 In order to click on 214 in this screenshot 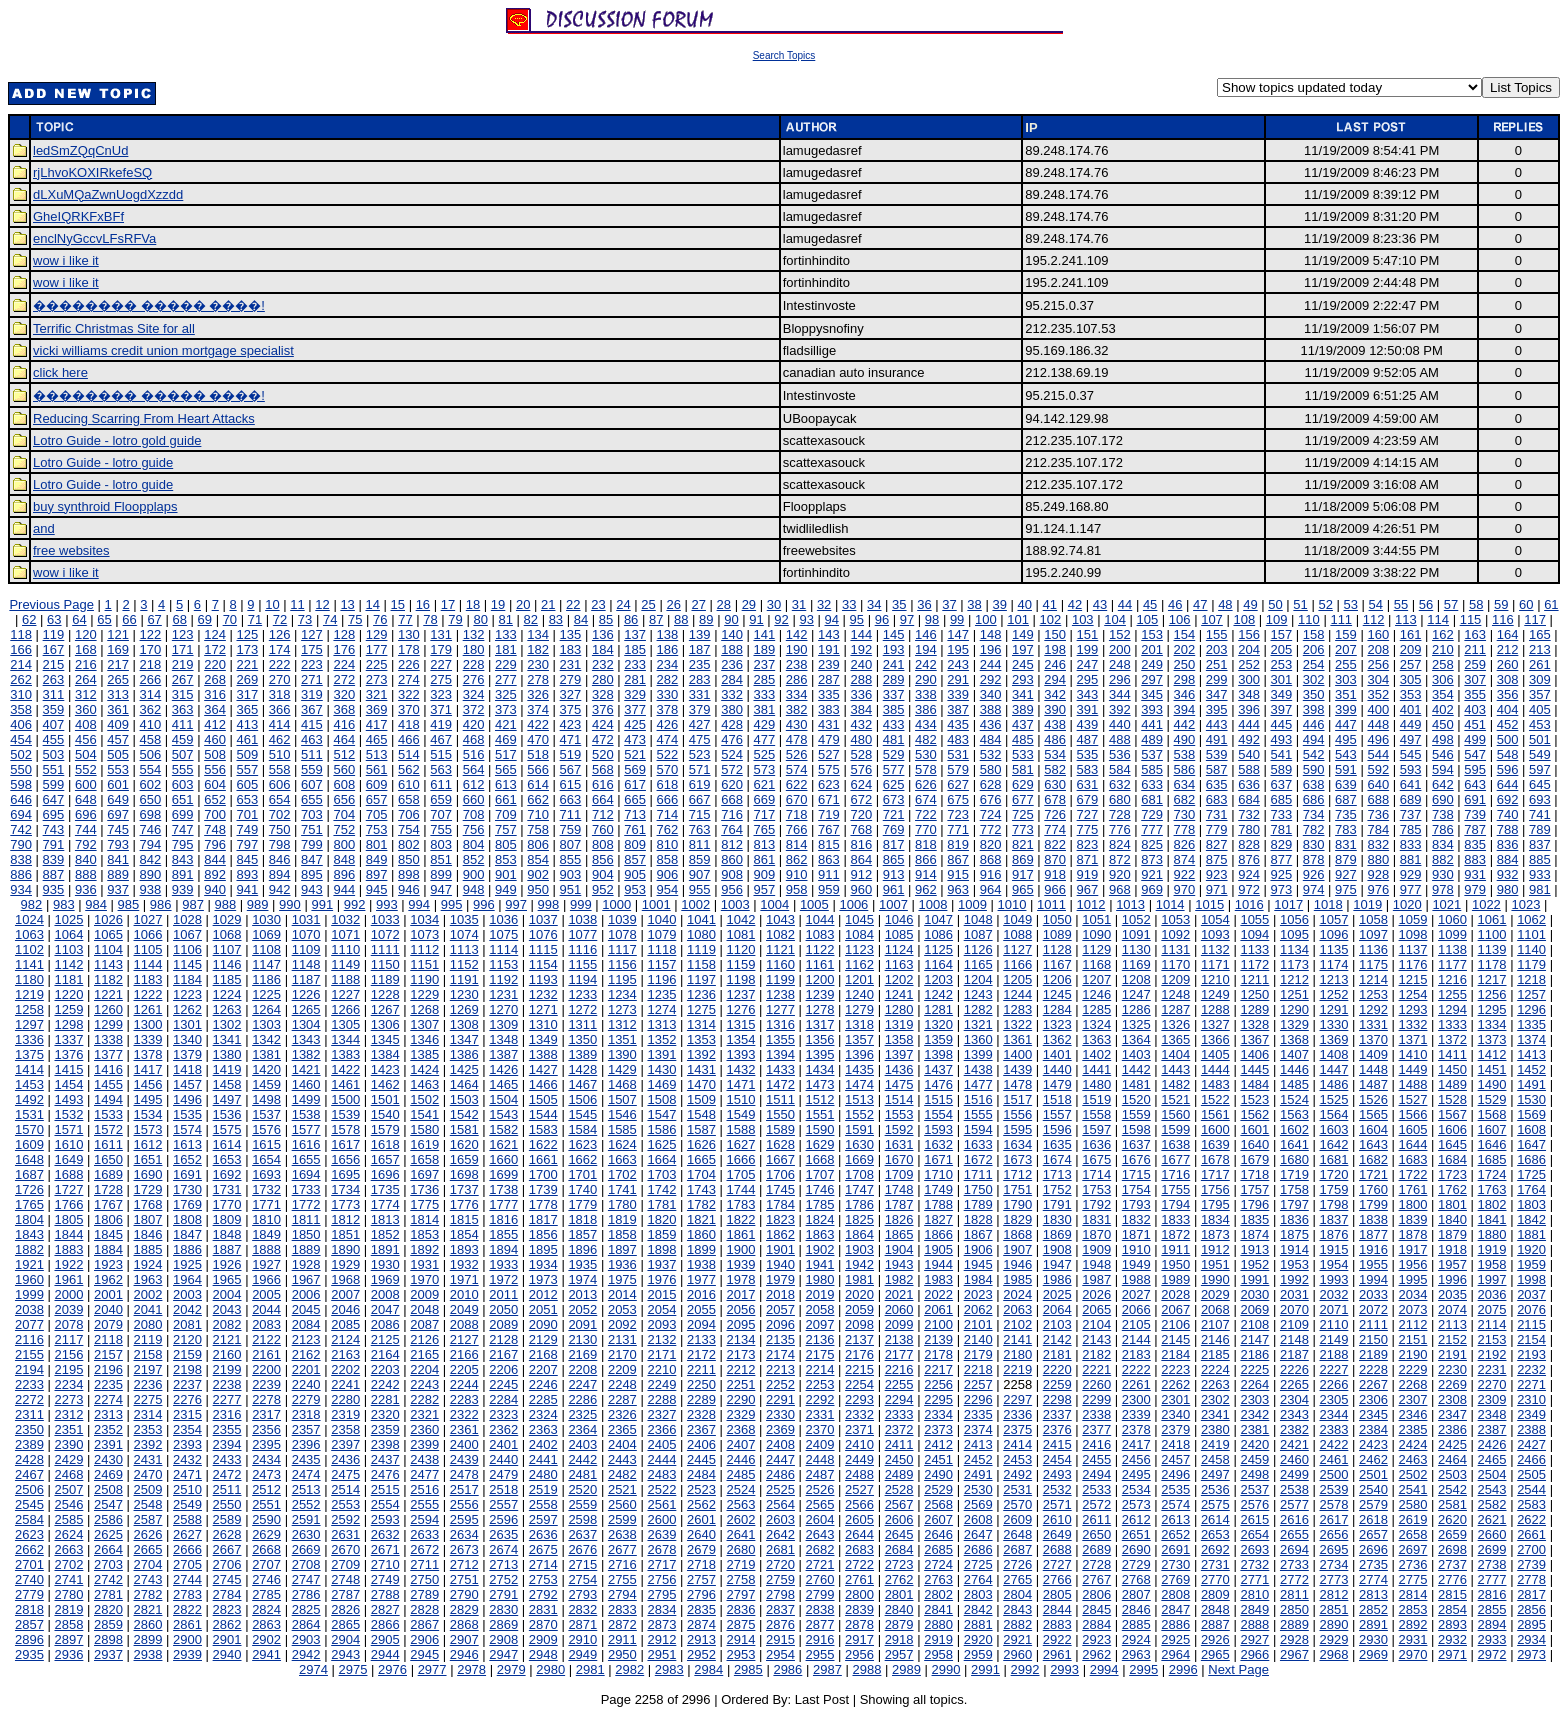, I will do `click(21, 664)`.